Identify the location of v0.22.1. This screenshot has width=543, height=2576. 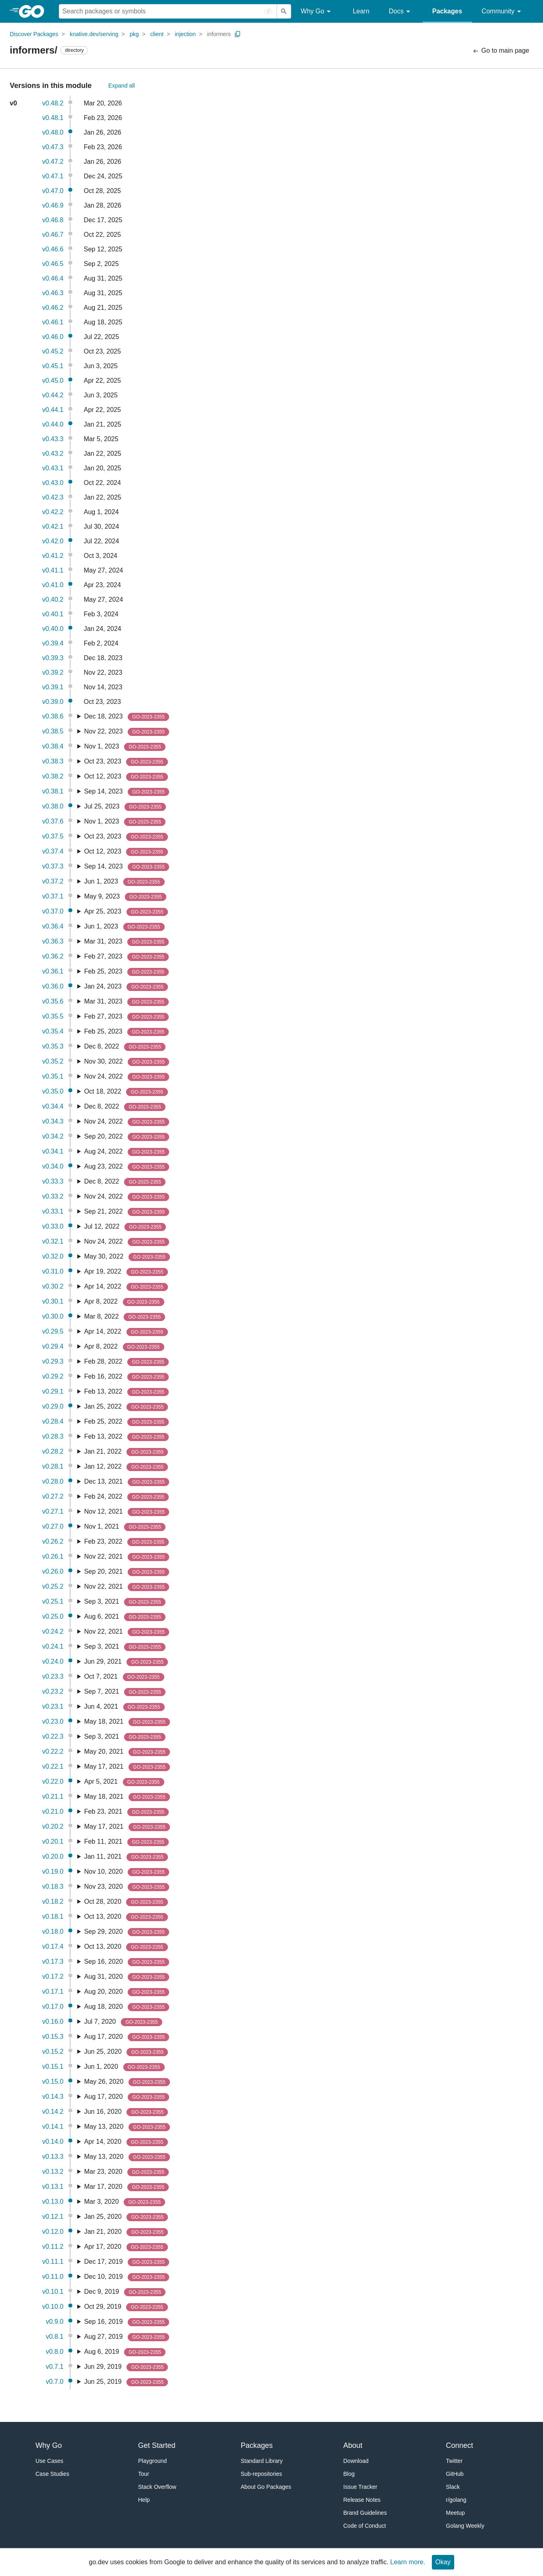
(52, 1766).